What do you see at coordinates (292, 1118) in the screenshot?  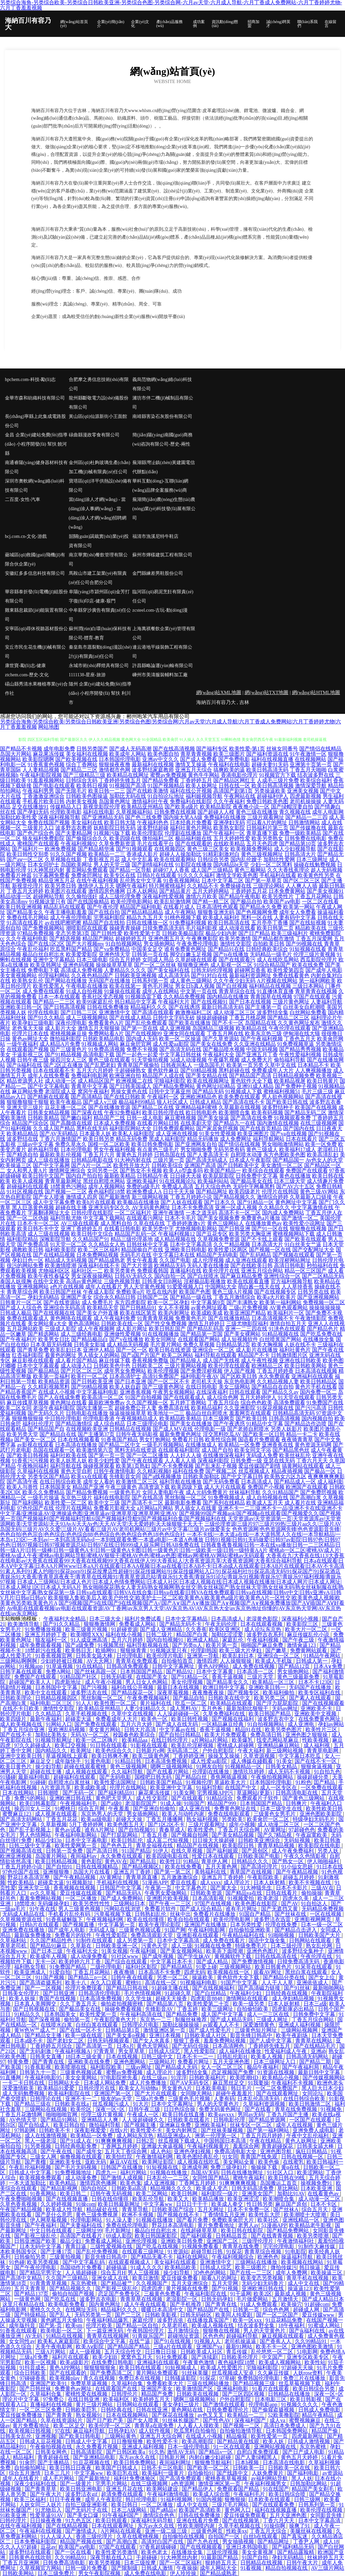 I see `91视频观看免费` at bounding box center [292, 1118].